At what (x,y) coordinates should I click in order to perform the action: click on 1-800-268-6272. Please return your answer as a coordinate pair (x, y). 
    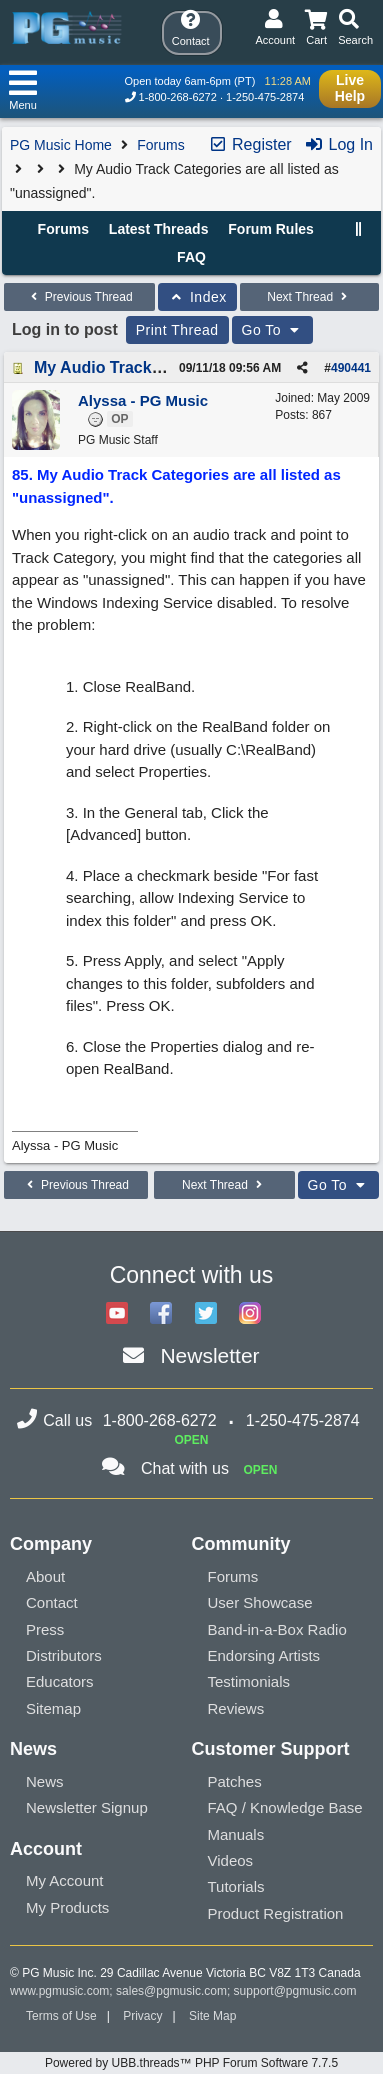
    Looking at the image, I should click on (178, 97).